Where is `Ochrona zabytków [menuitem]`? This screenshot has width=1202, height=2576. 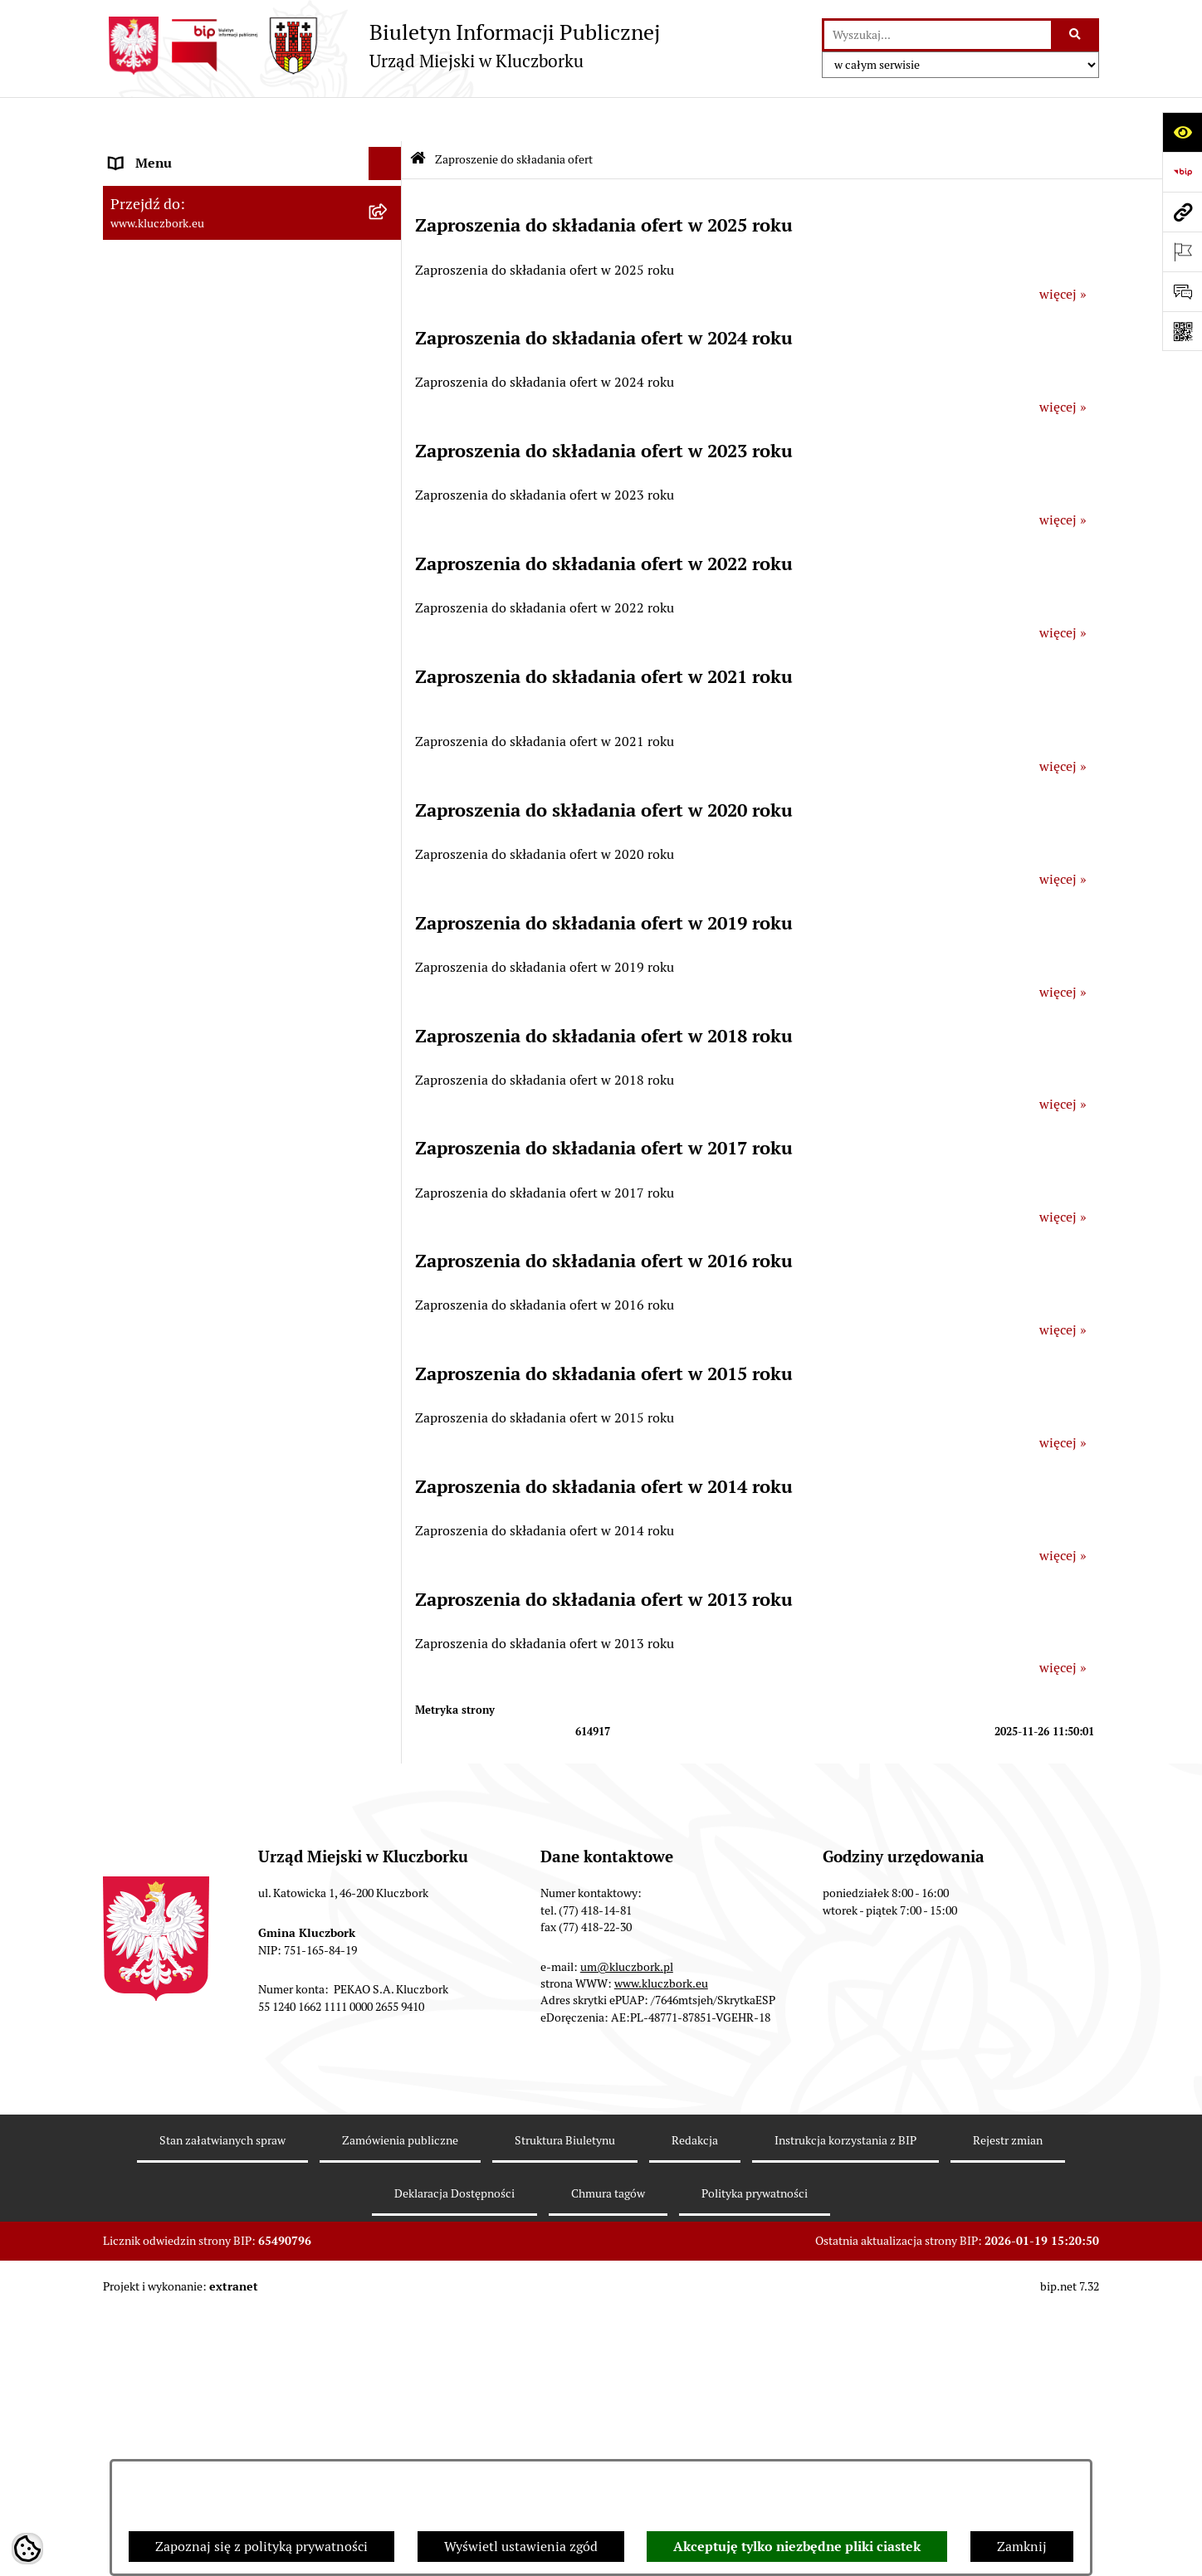
Ochrona zabytków [menuitem] is located at coordinates (165, 723).